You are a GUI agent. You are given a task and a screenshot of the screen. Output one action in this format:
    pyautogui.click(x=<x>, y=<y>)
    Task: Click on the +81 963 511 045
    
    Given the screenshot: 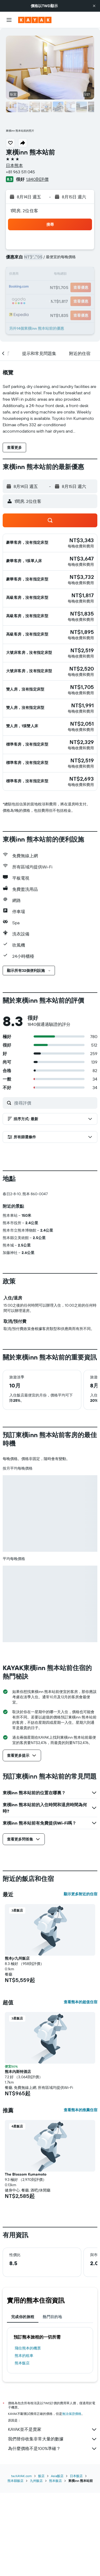 What is the action you would take?
    pyautogui.click(x=20, y=171)
    